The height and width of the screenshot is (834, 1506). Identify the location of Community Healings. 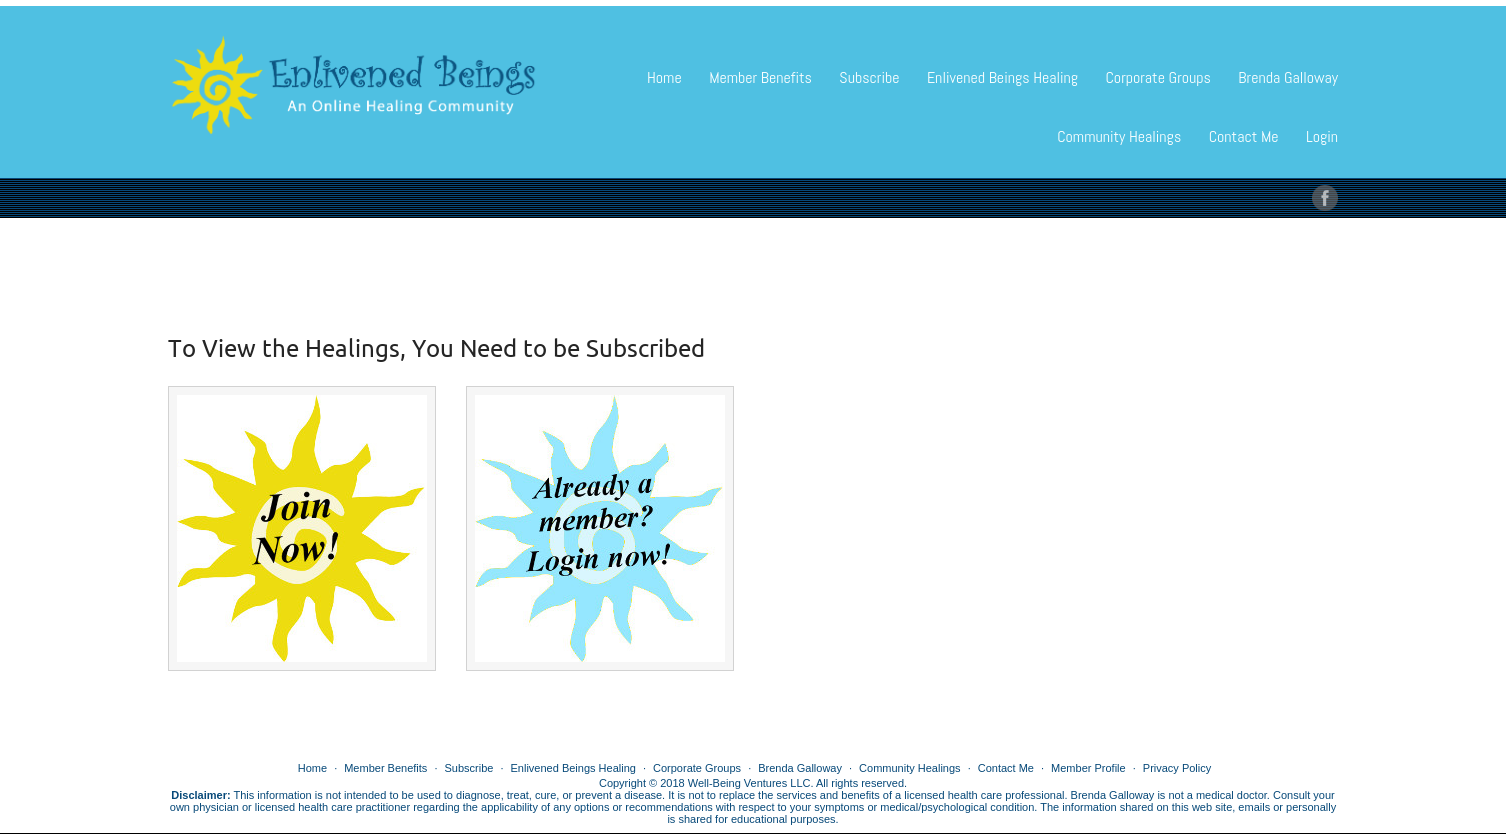
(1119, 136).